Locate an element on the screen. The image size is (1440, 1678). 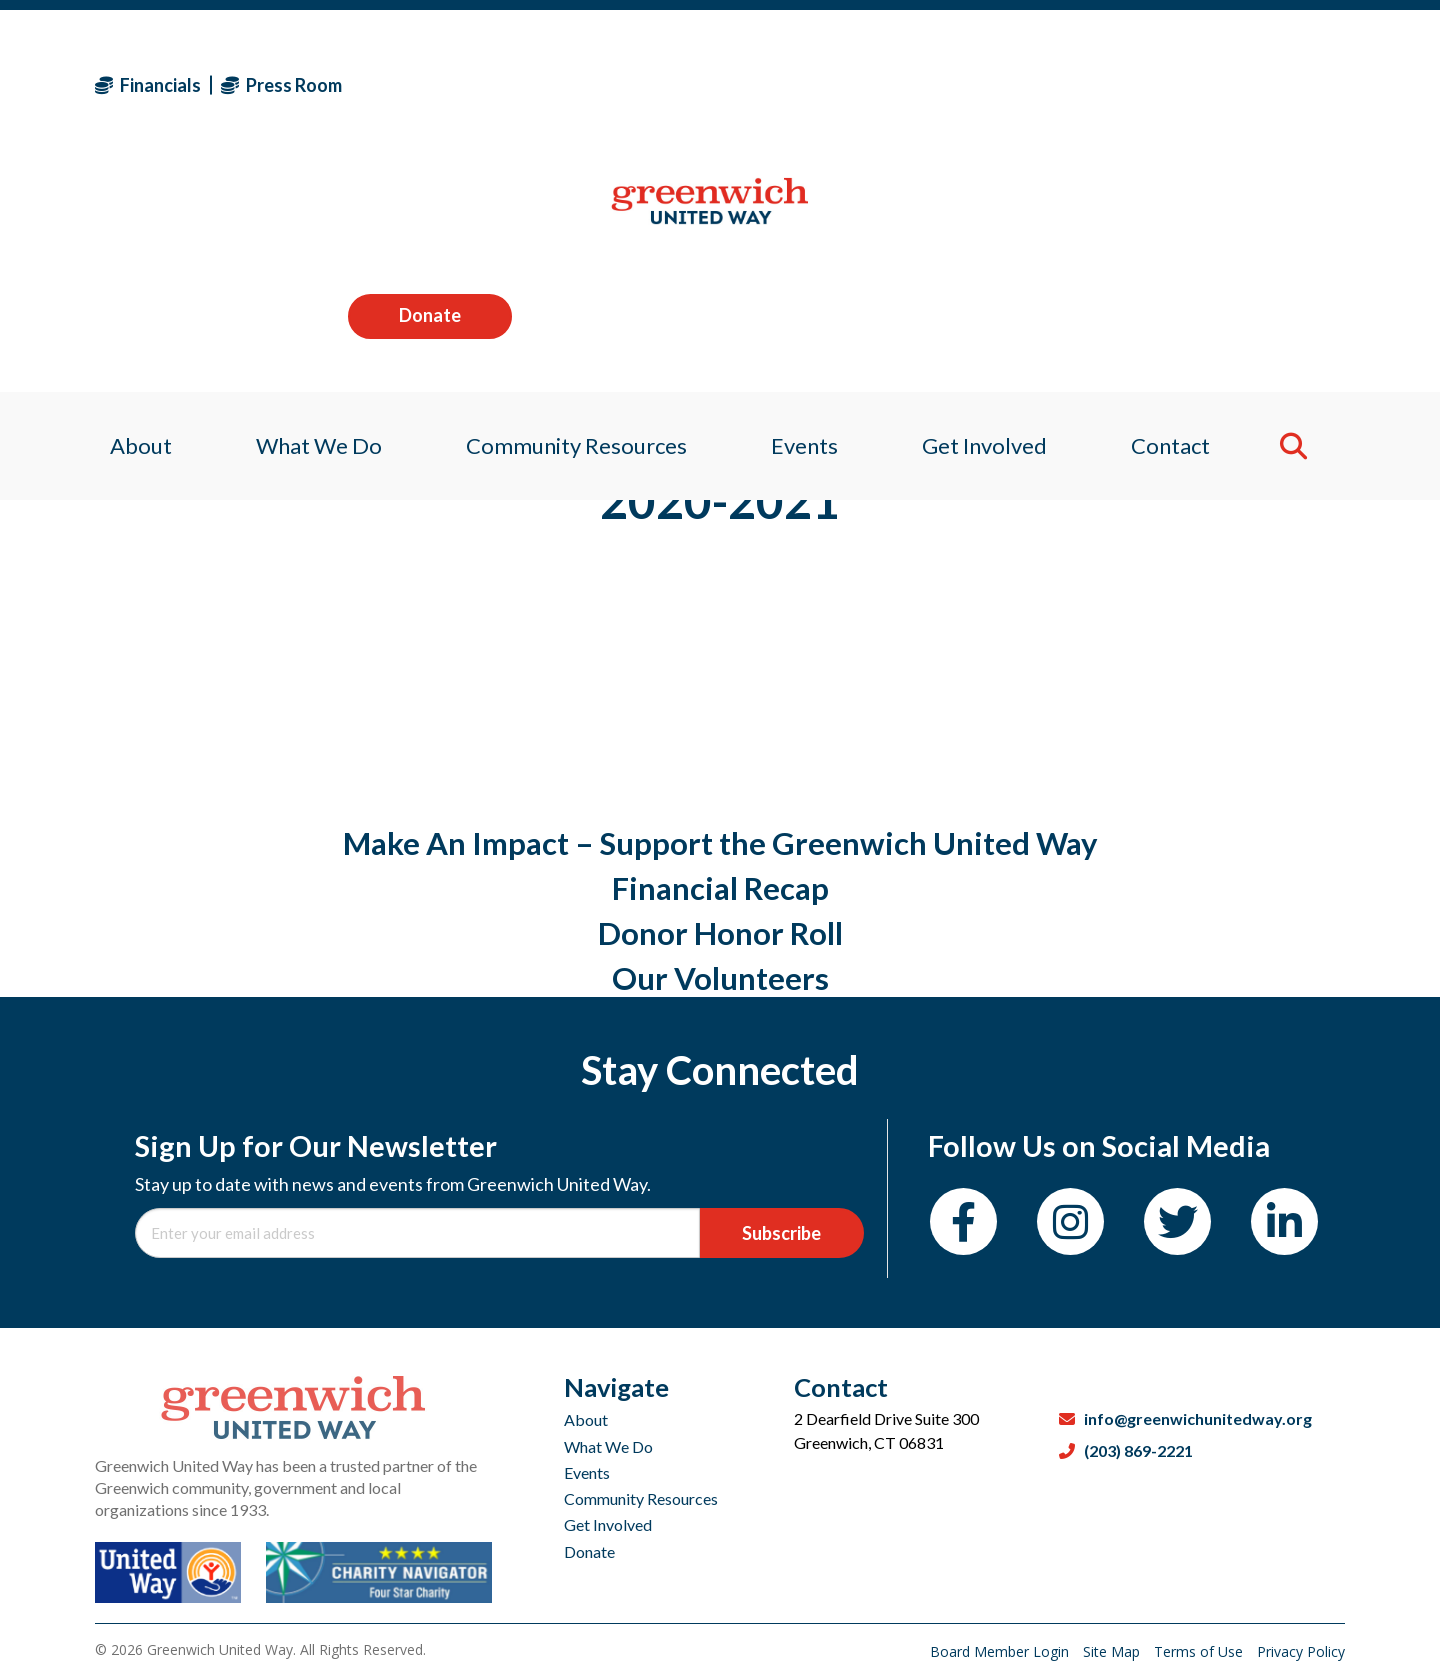
Site Map is located at coordinates (1113, 1651).